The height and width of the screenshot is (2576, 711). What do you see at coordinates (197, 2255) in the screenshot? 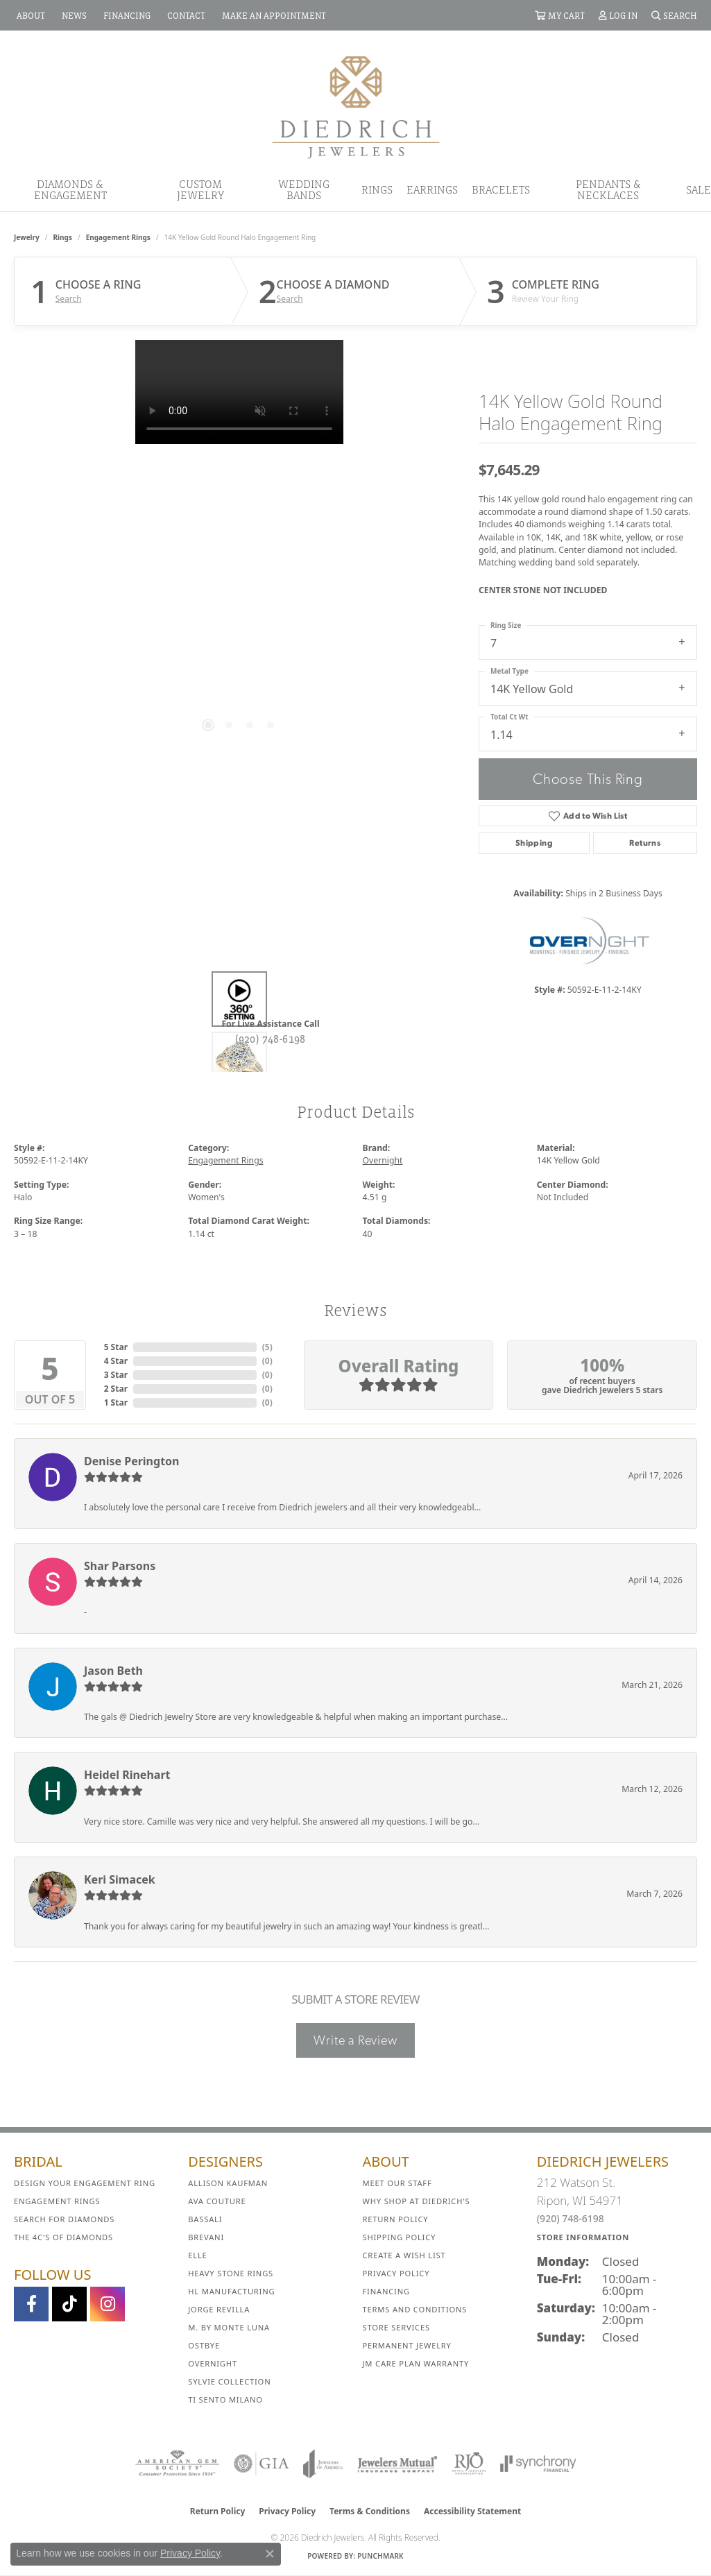
I see `ELLE [menuitem]` at bounding box center [197, 2255].